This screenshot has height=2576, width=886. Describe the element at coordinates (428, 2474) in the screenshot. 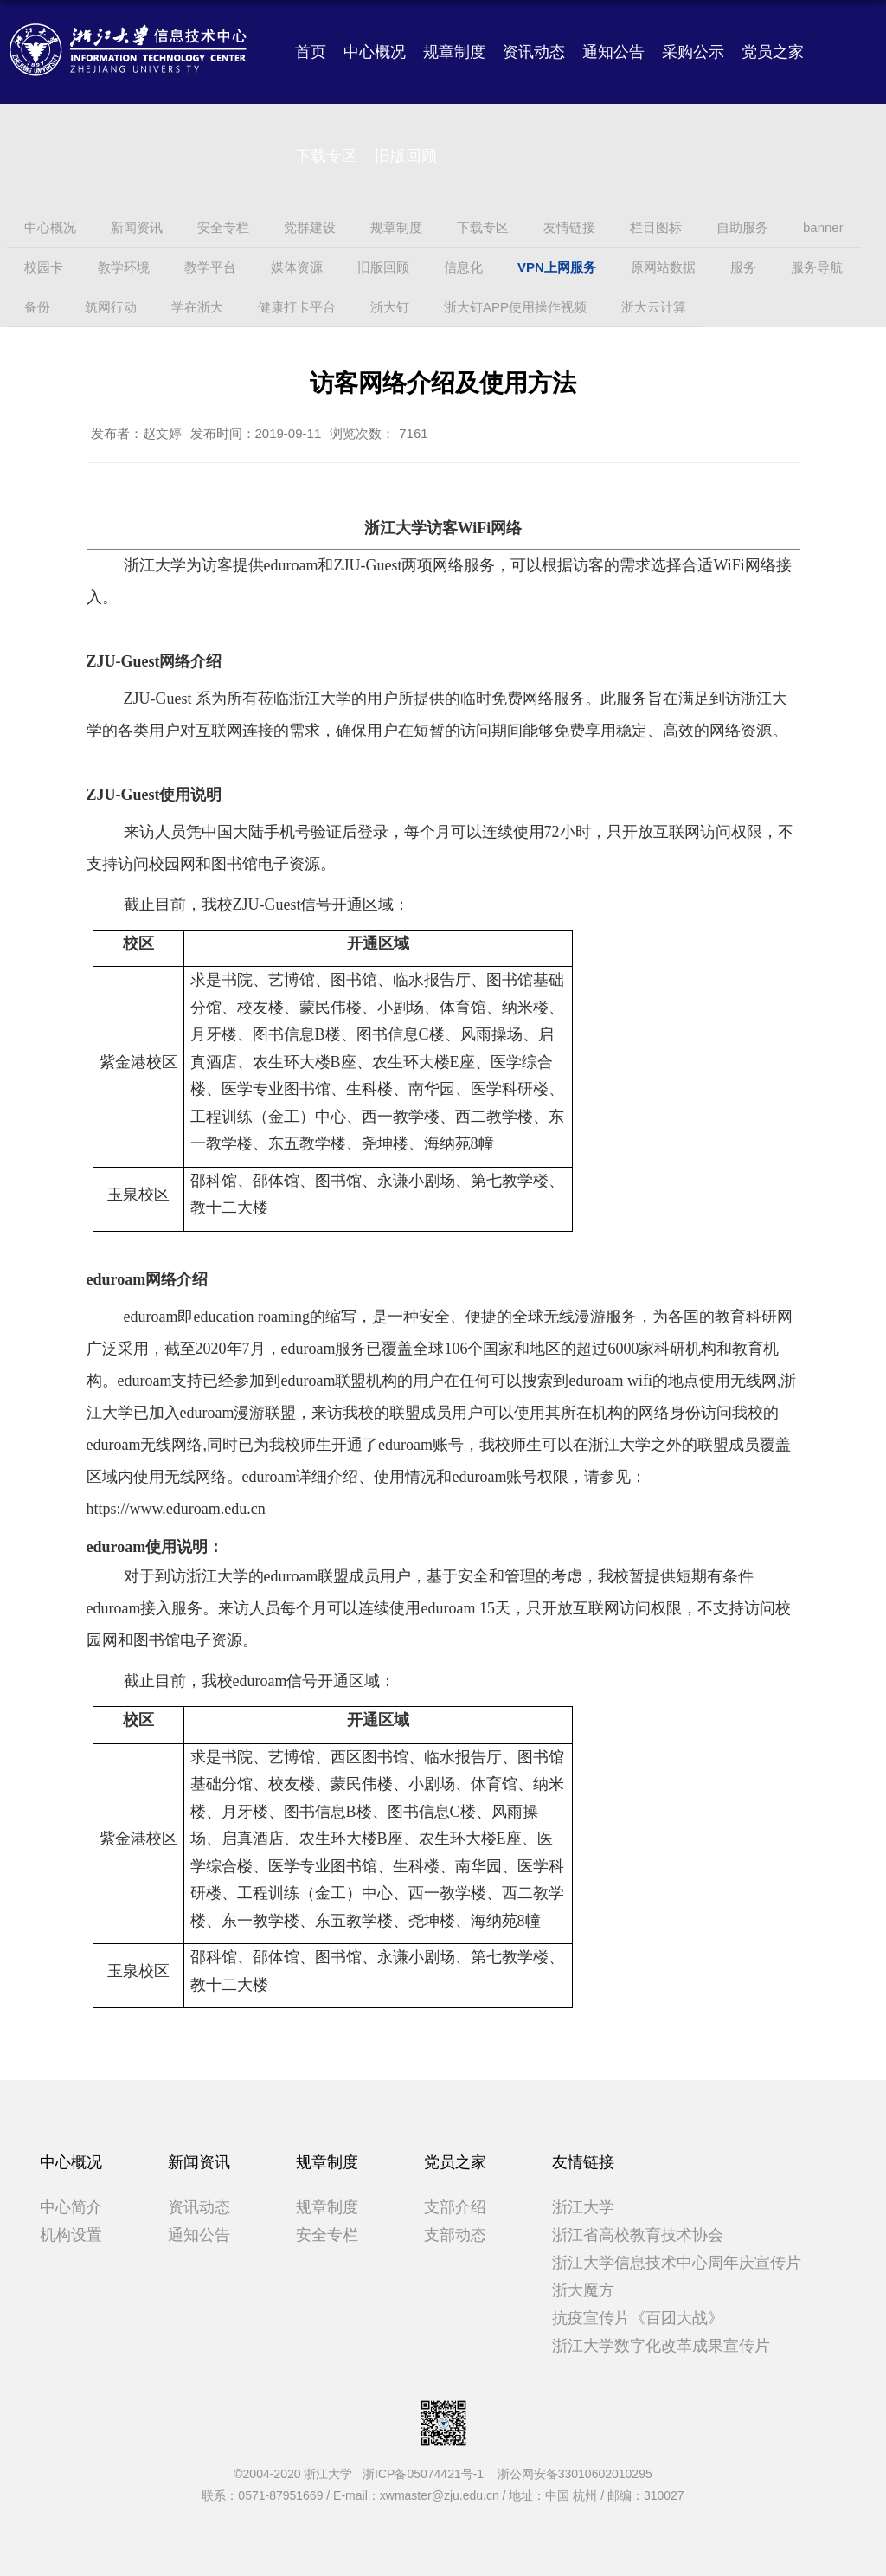

I see `浙ICP备05074421号-1` at that location.